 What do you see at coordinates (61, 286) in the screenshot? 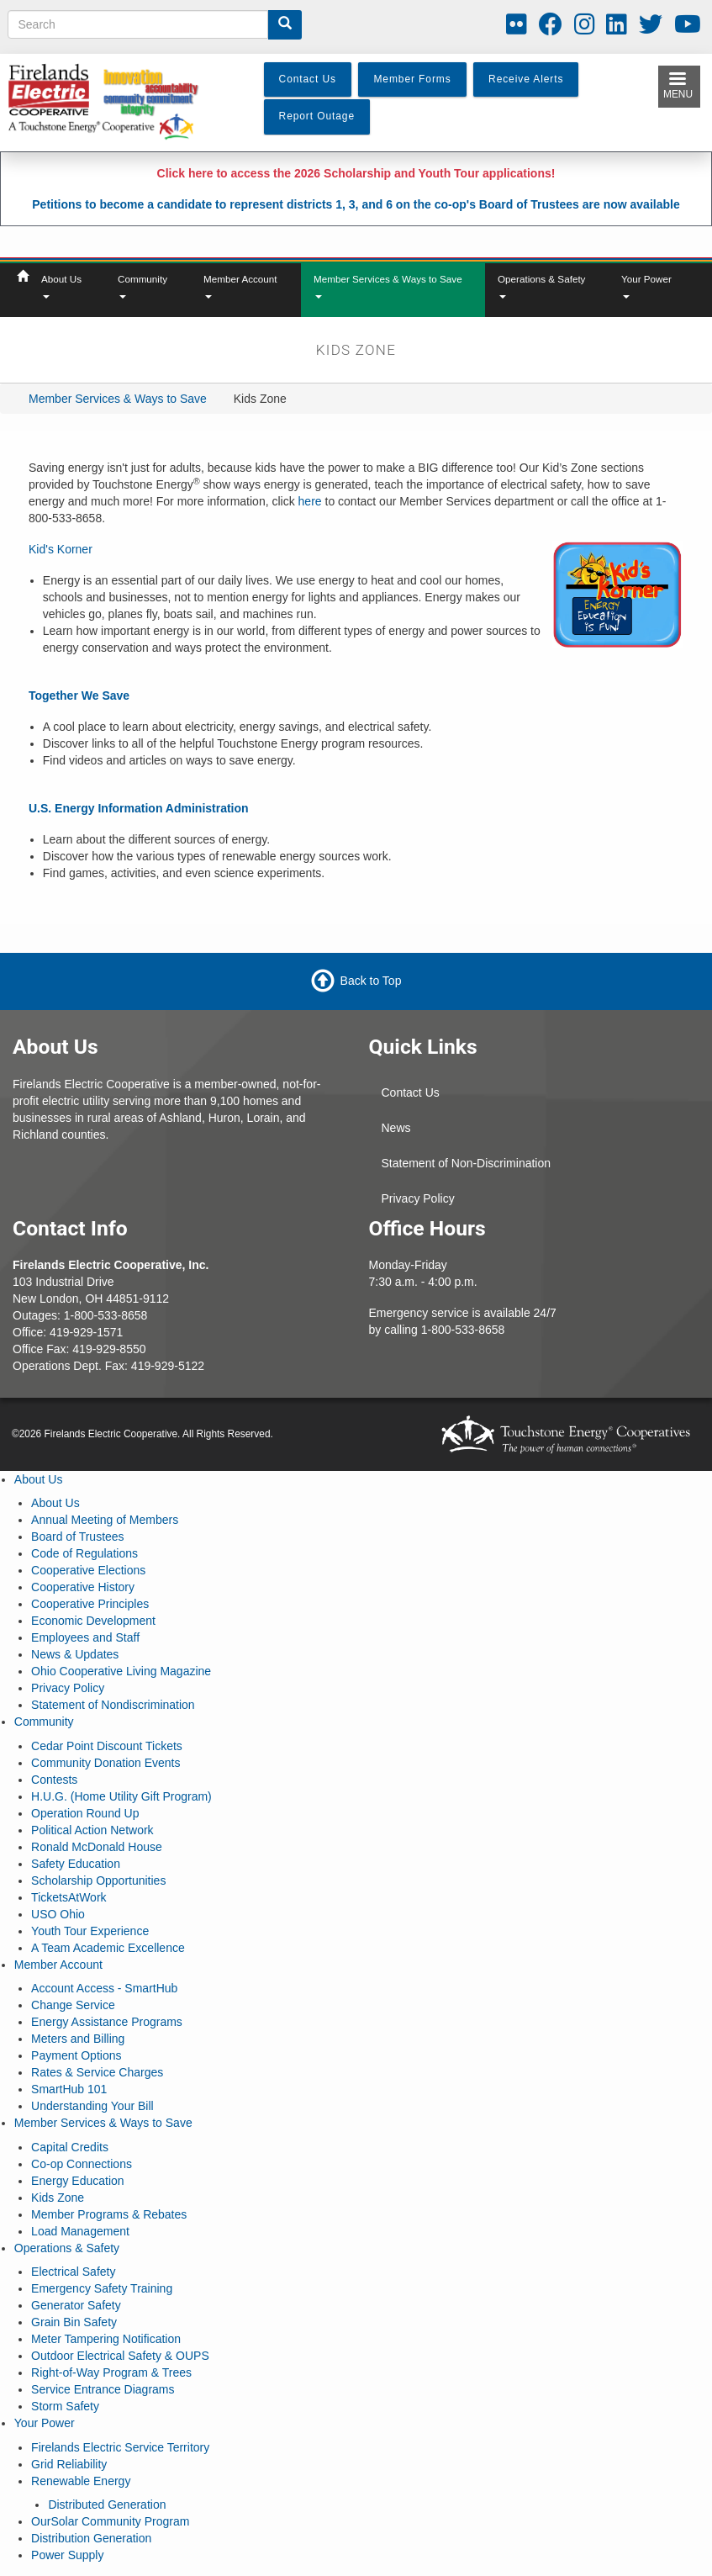
I see `About Us` at bounding box center [61, 286].